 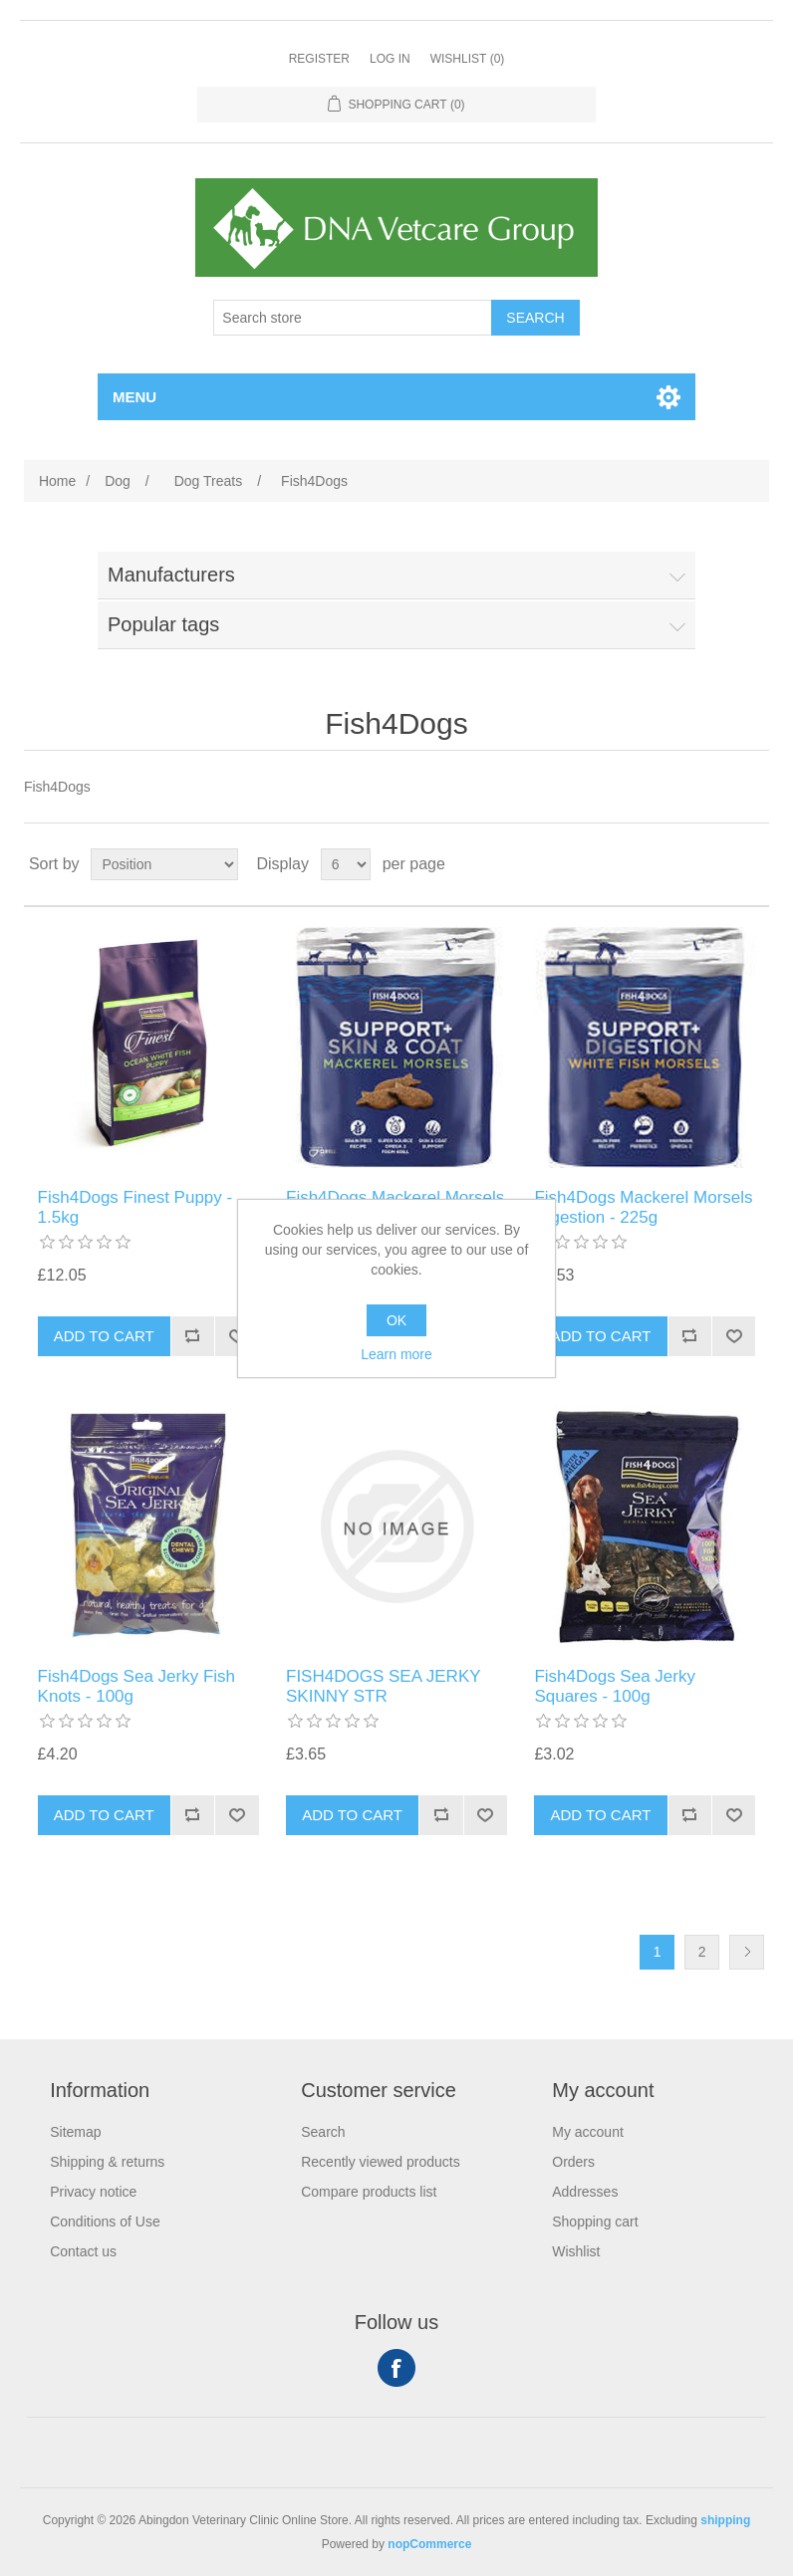 What do you see at coordinates (319, 59) in the screenshot?
I see `Register` at bounding box center [319, 59].